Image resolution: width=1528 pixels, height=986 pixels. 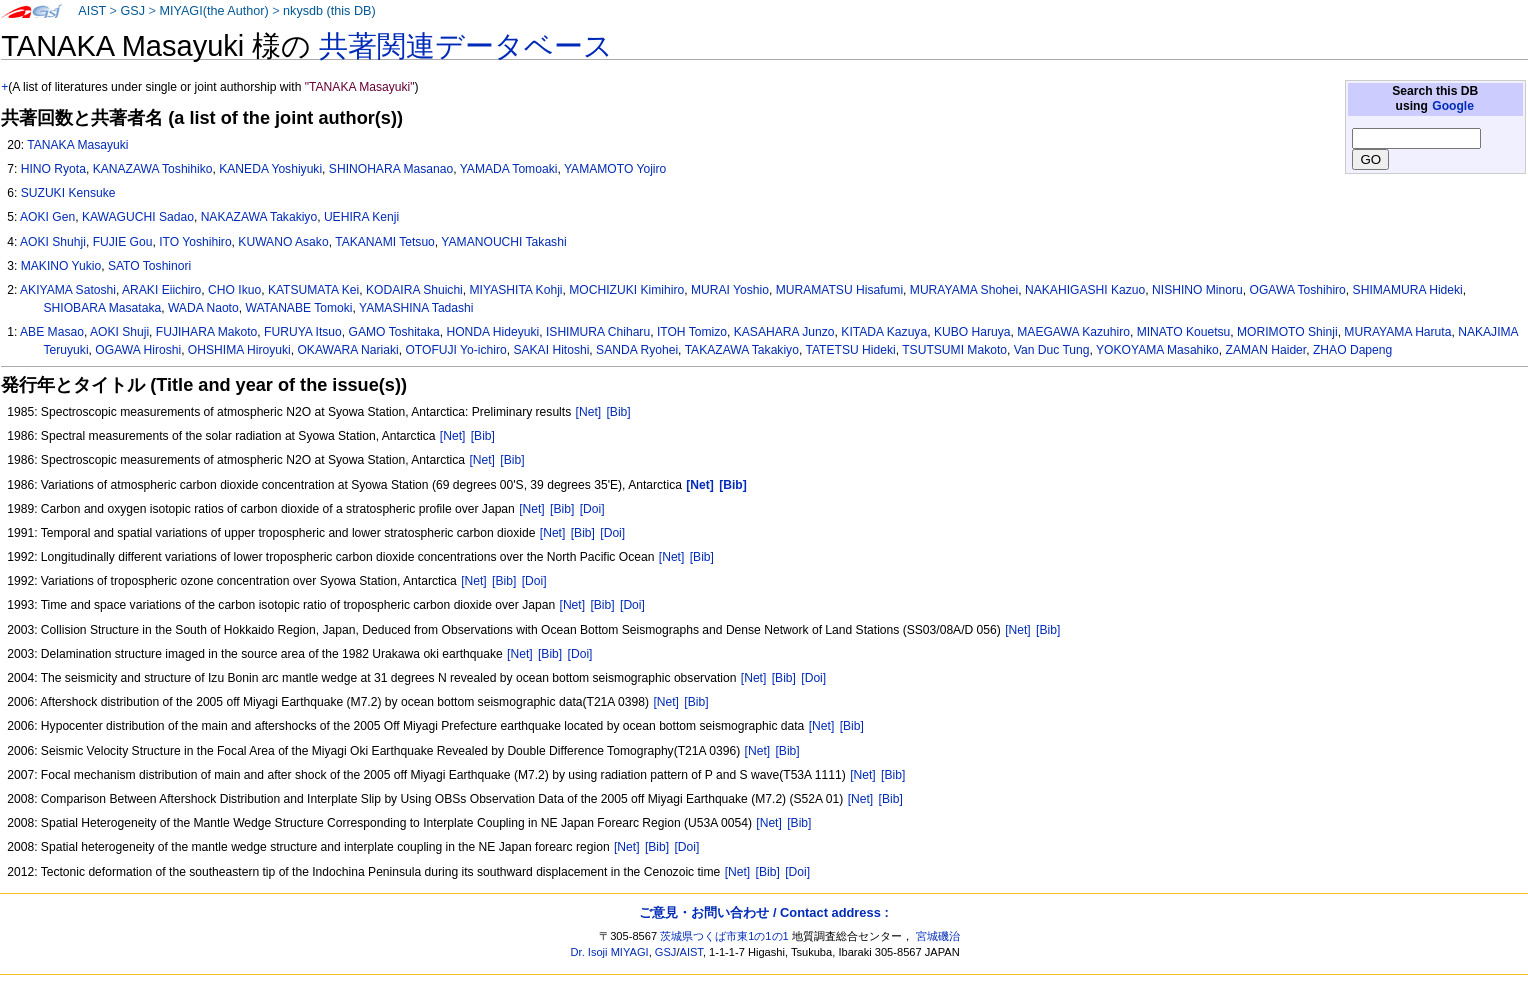 I want to click on KUWANO Asako, so click(x=283, y=242).